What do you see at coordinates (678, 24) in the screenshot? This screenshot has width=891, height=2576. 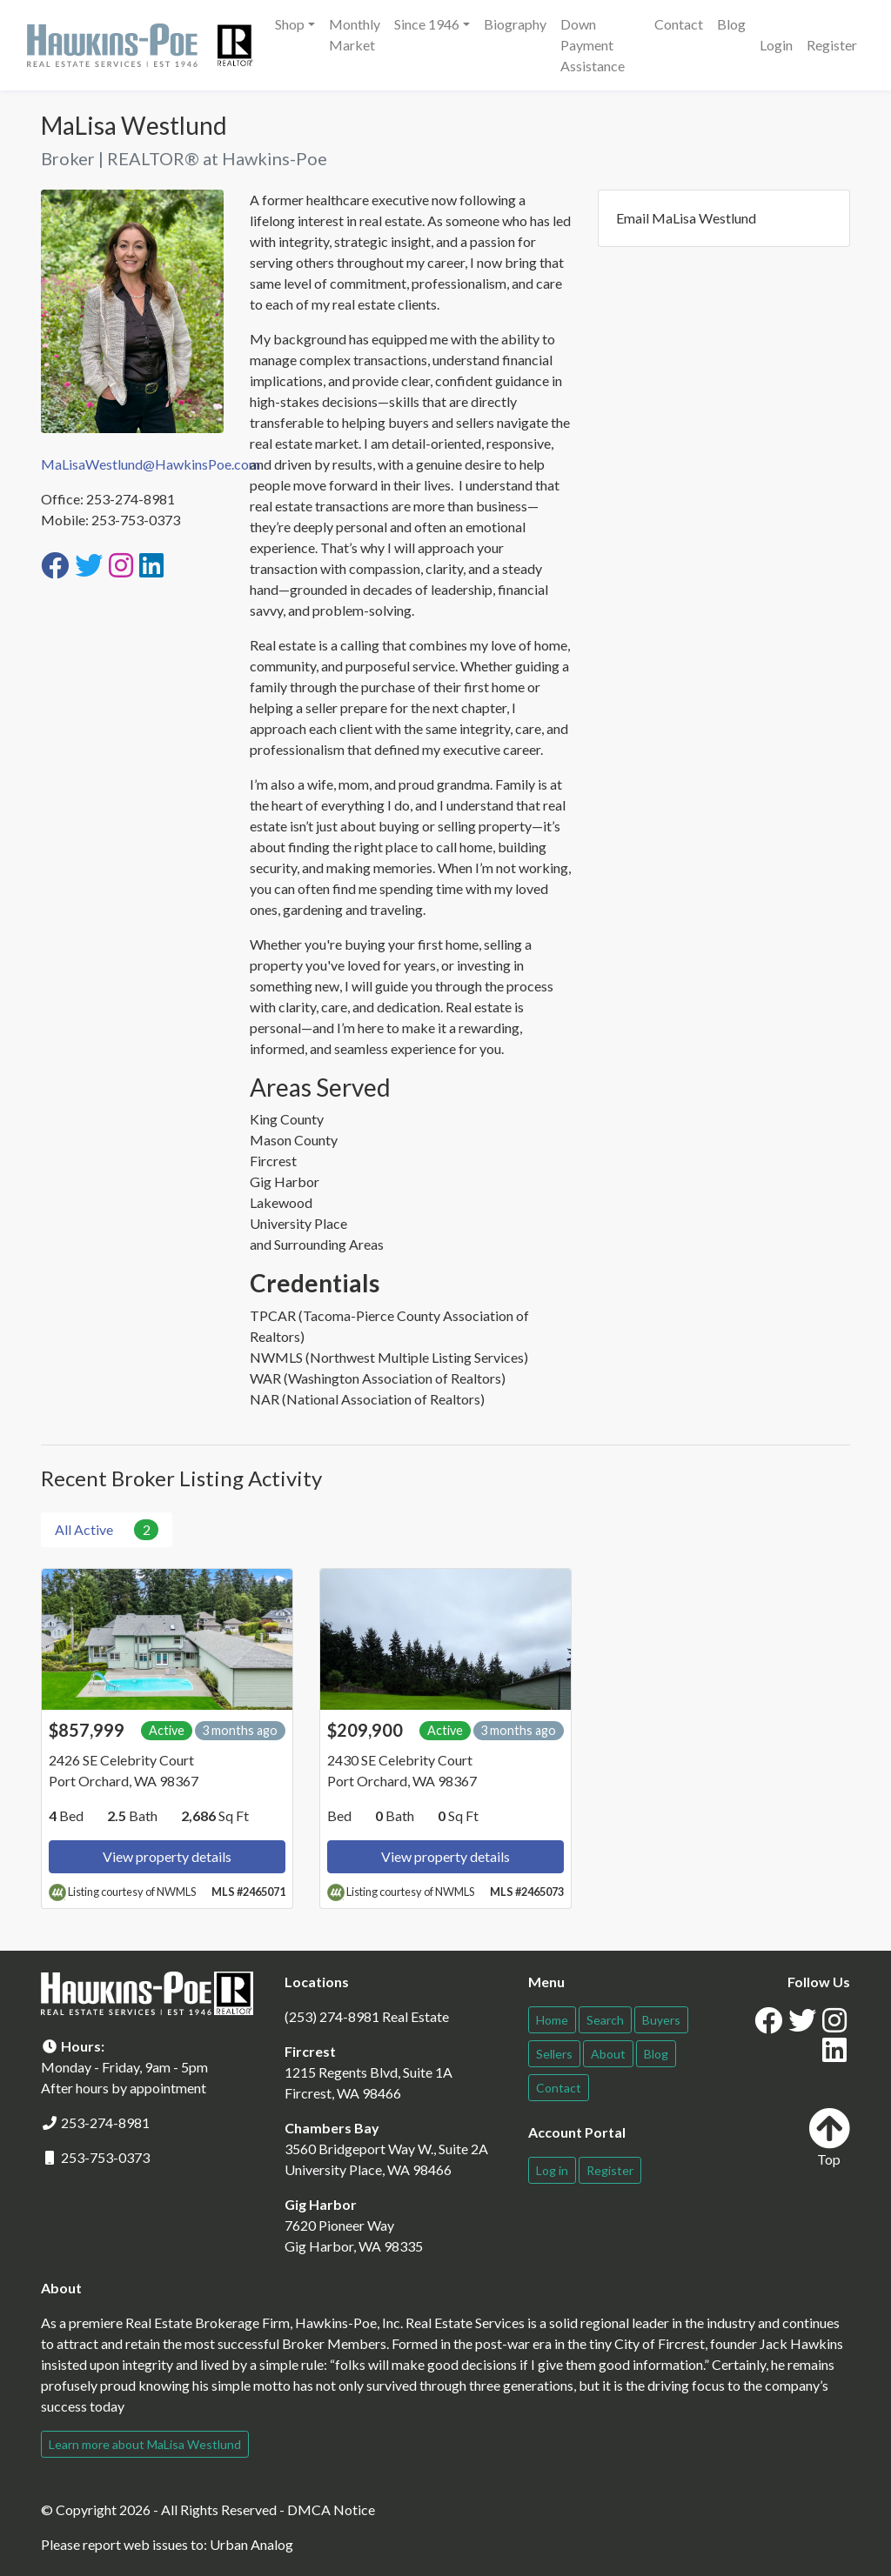 I see `Contact` at bounding box center [678, 24].